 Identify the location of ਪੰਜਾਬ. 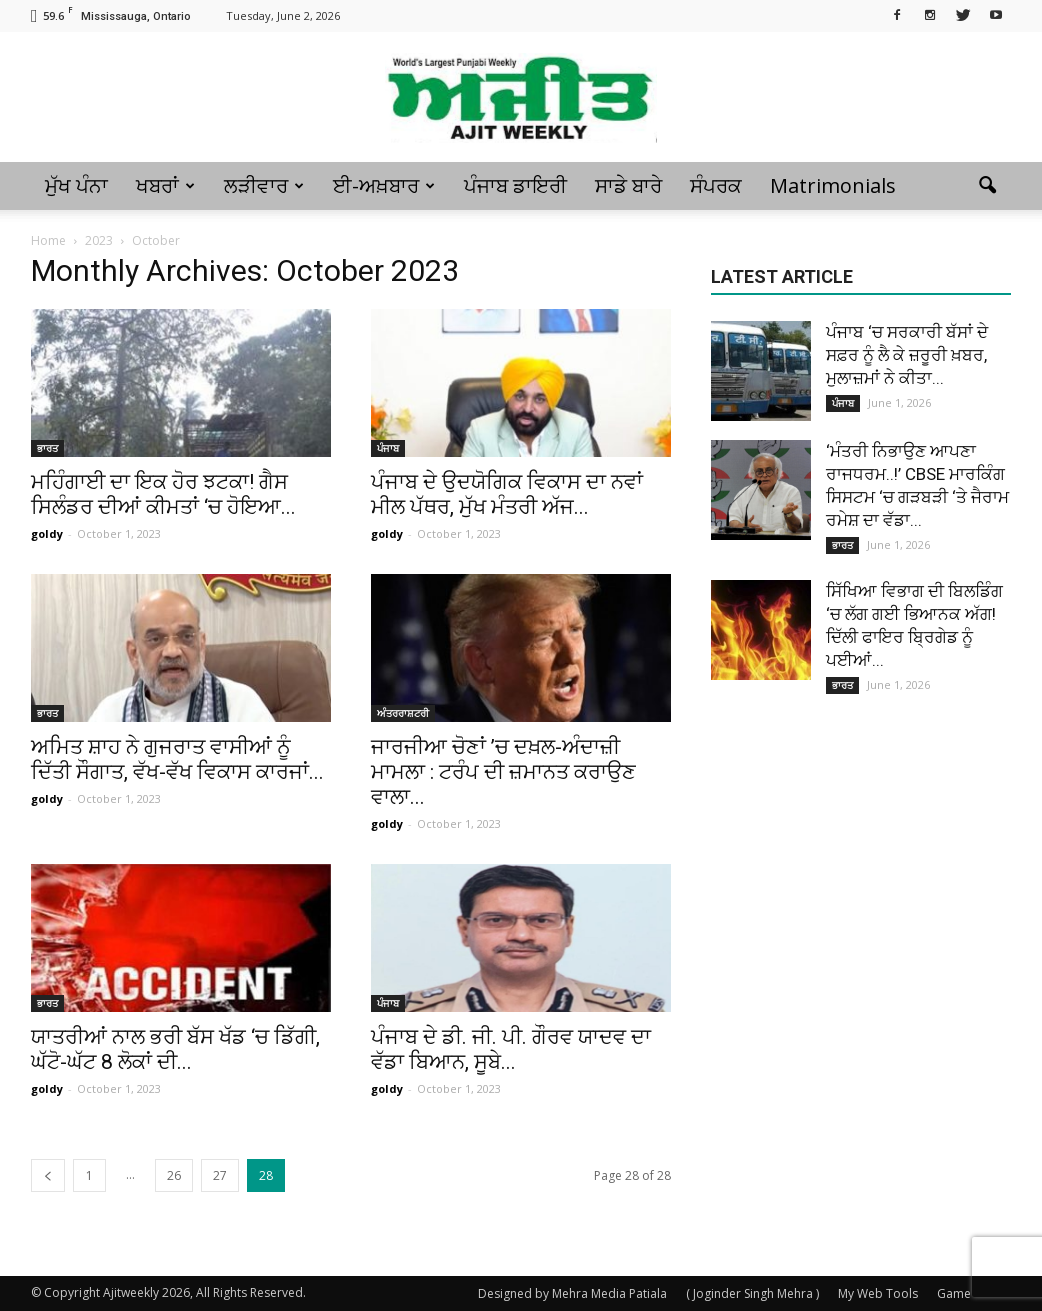
(388, 448).